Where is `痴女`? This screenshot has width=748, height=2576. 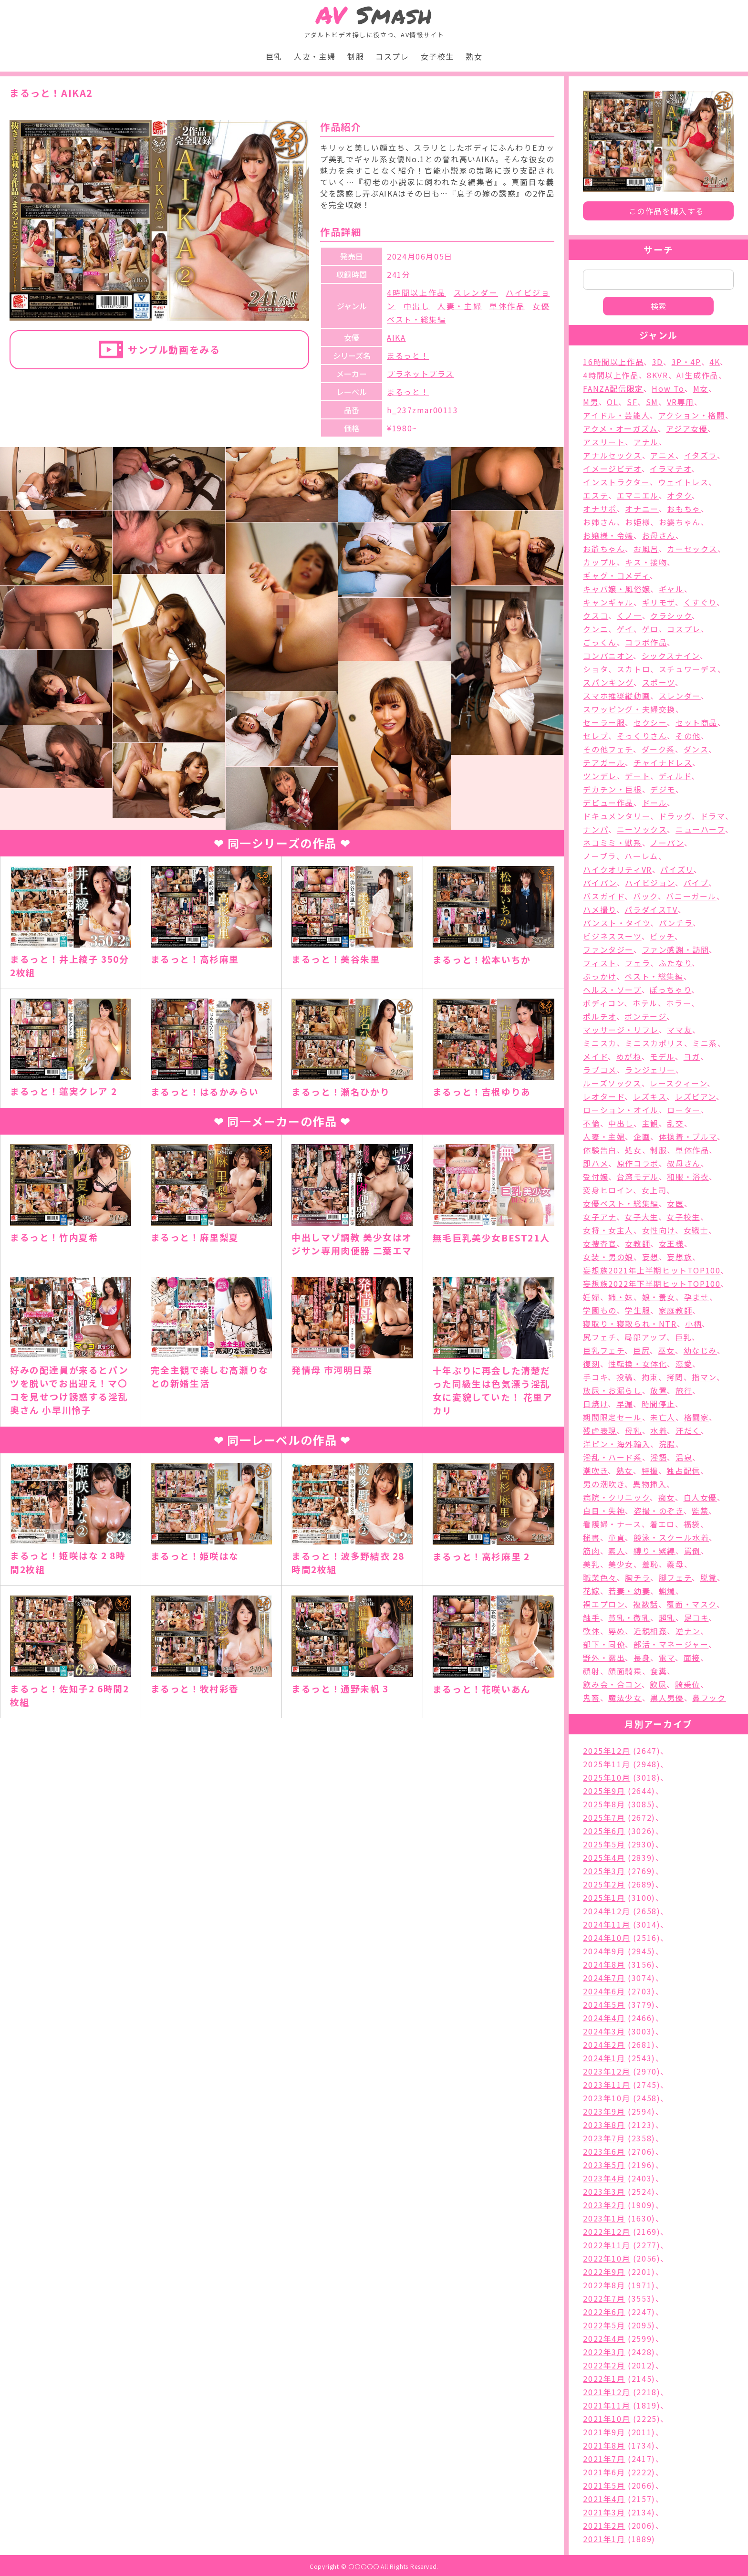
痴女 is located at coordinates (666, 1497).